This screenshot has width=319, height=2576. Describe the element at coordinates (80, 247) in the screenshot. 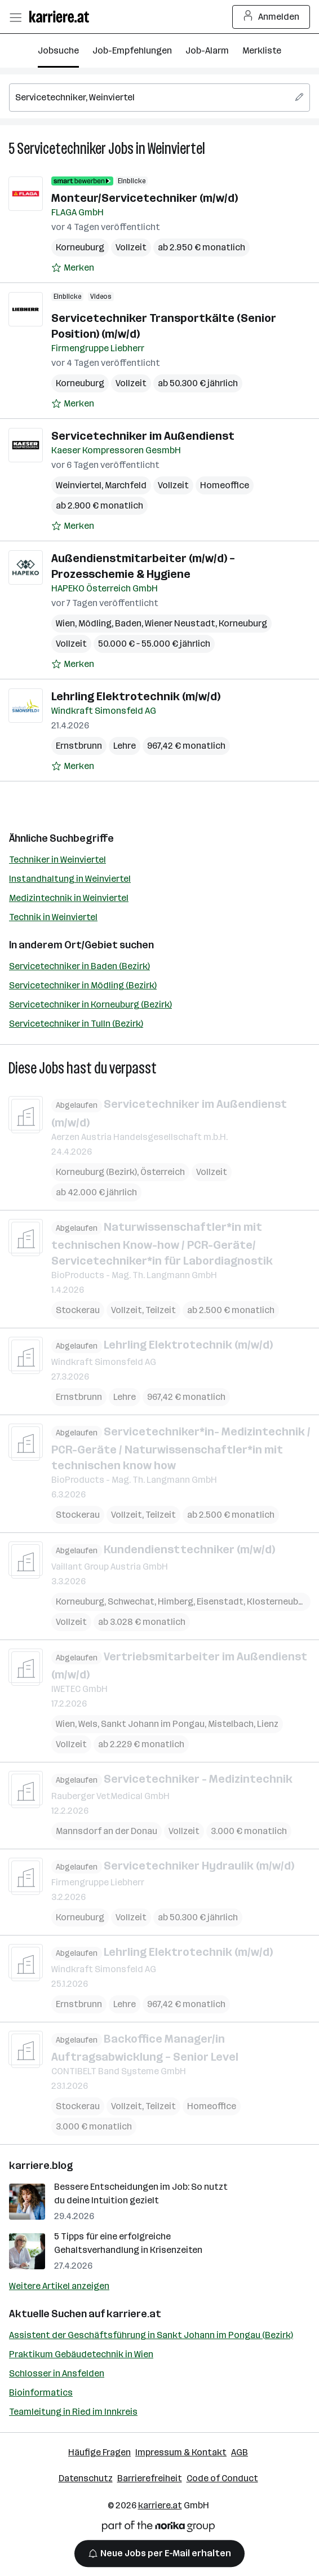

I see `Korneuburg` at that location.